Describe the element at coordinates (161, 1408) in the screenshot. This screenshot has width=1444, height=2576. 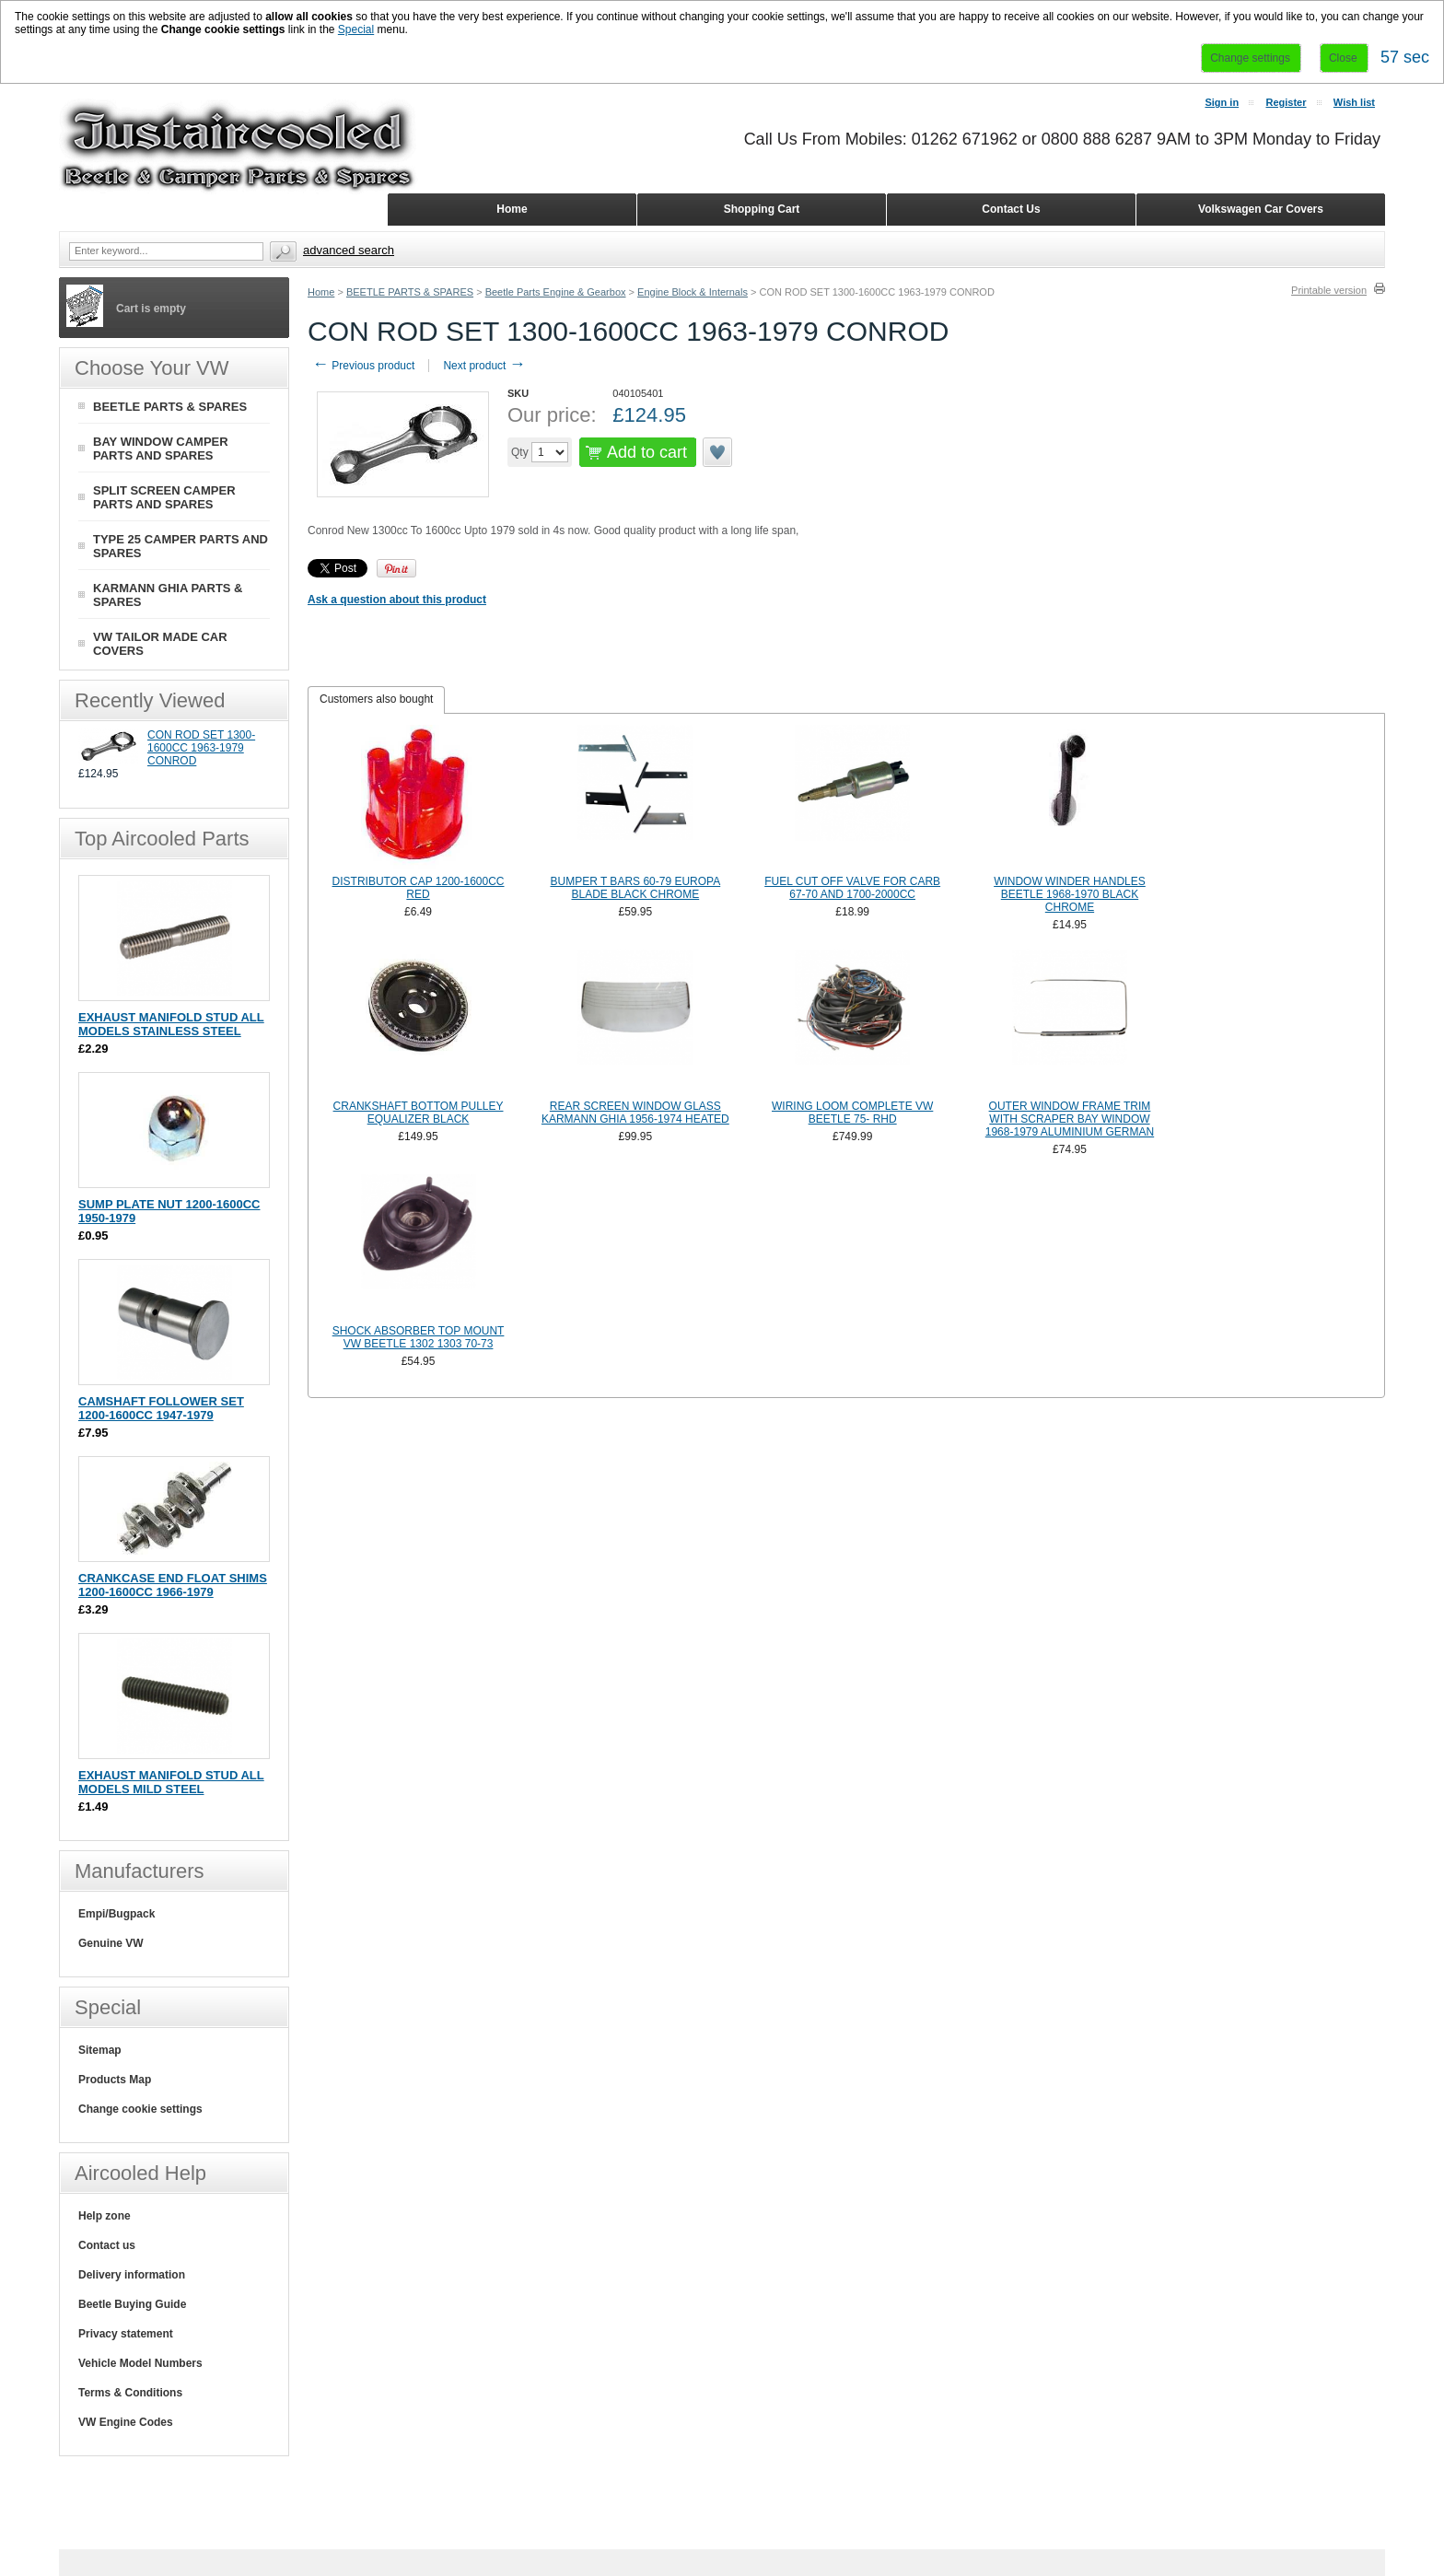
I see `CAMSHAFT FOLLOWER SET 1200-1600CC 1947-1979` at that location.